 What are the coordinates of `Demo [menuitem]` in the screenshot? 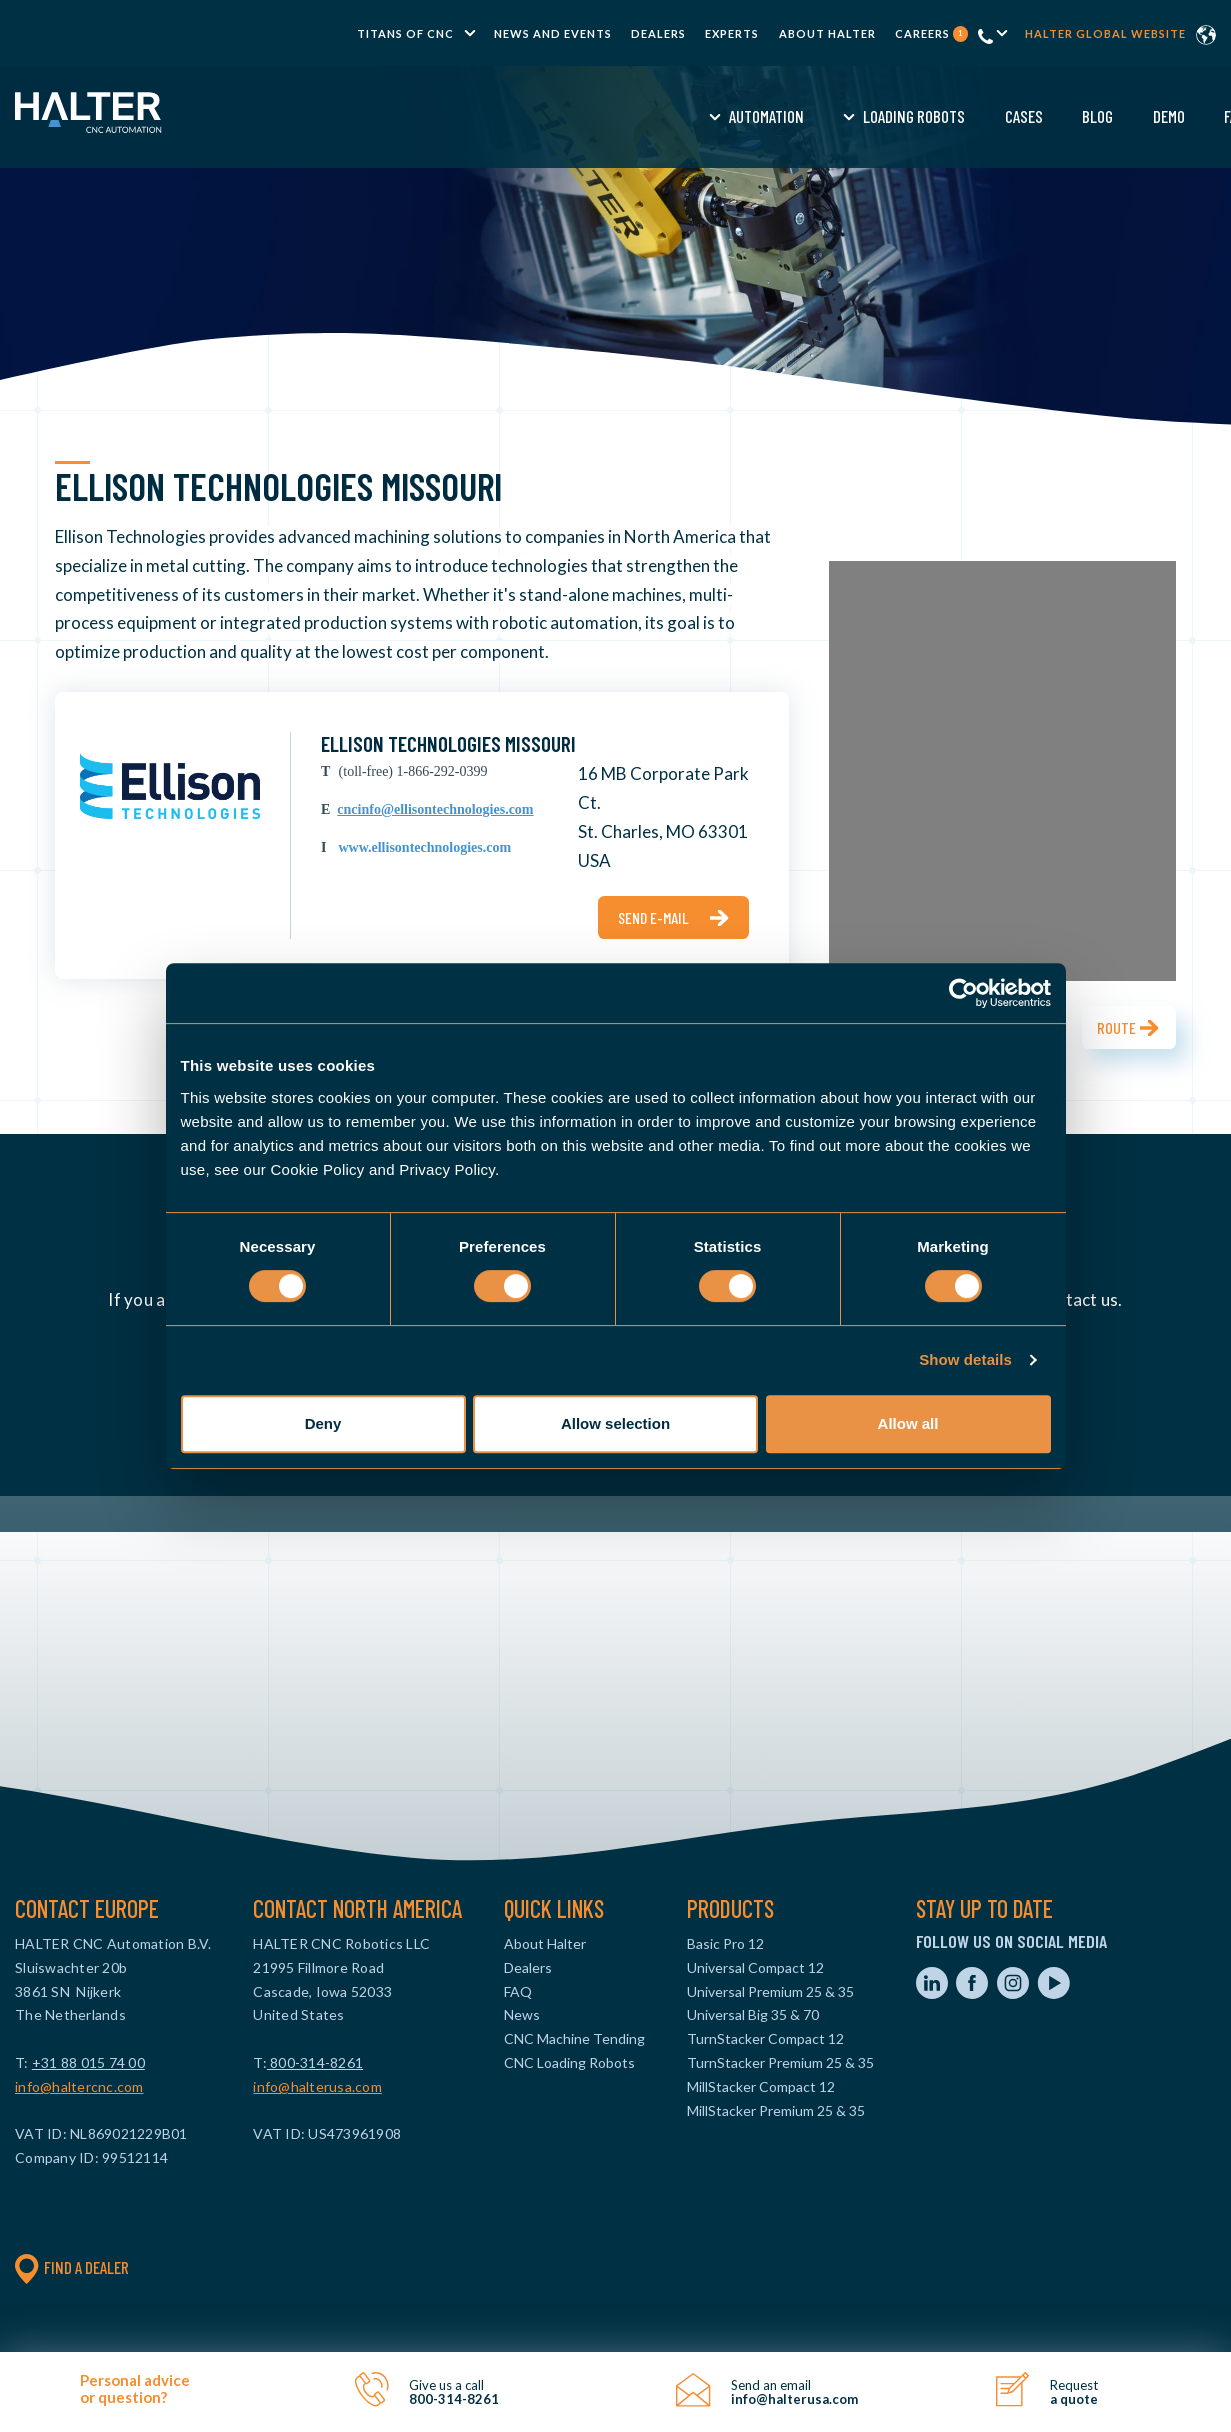 It's located at (822, 116).